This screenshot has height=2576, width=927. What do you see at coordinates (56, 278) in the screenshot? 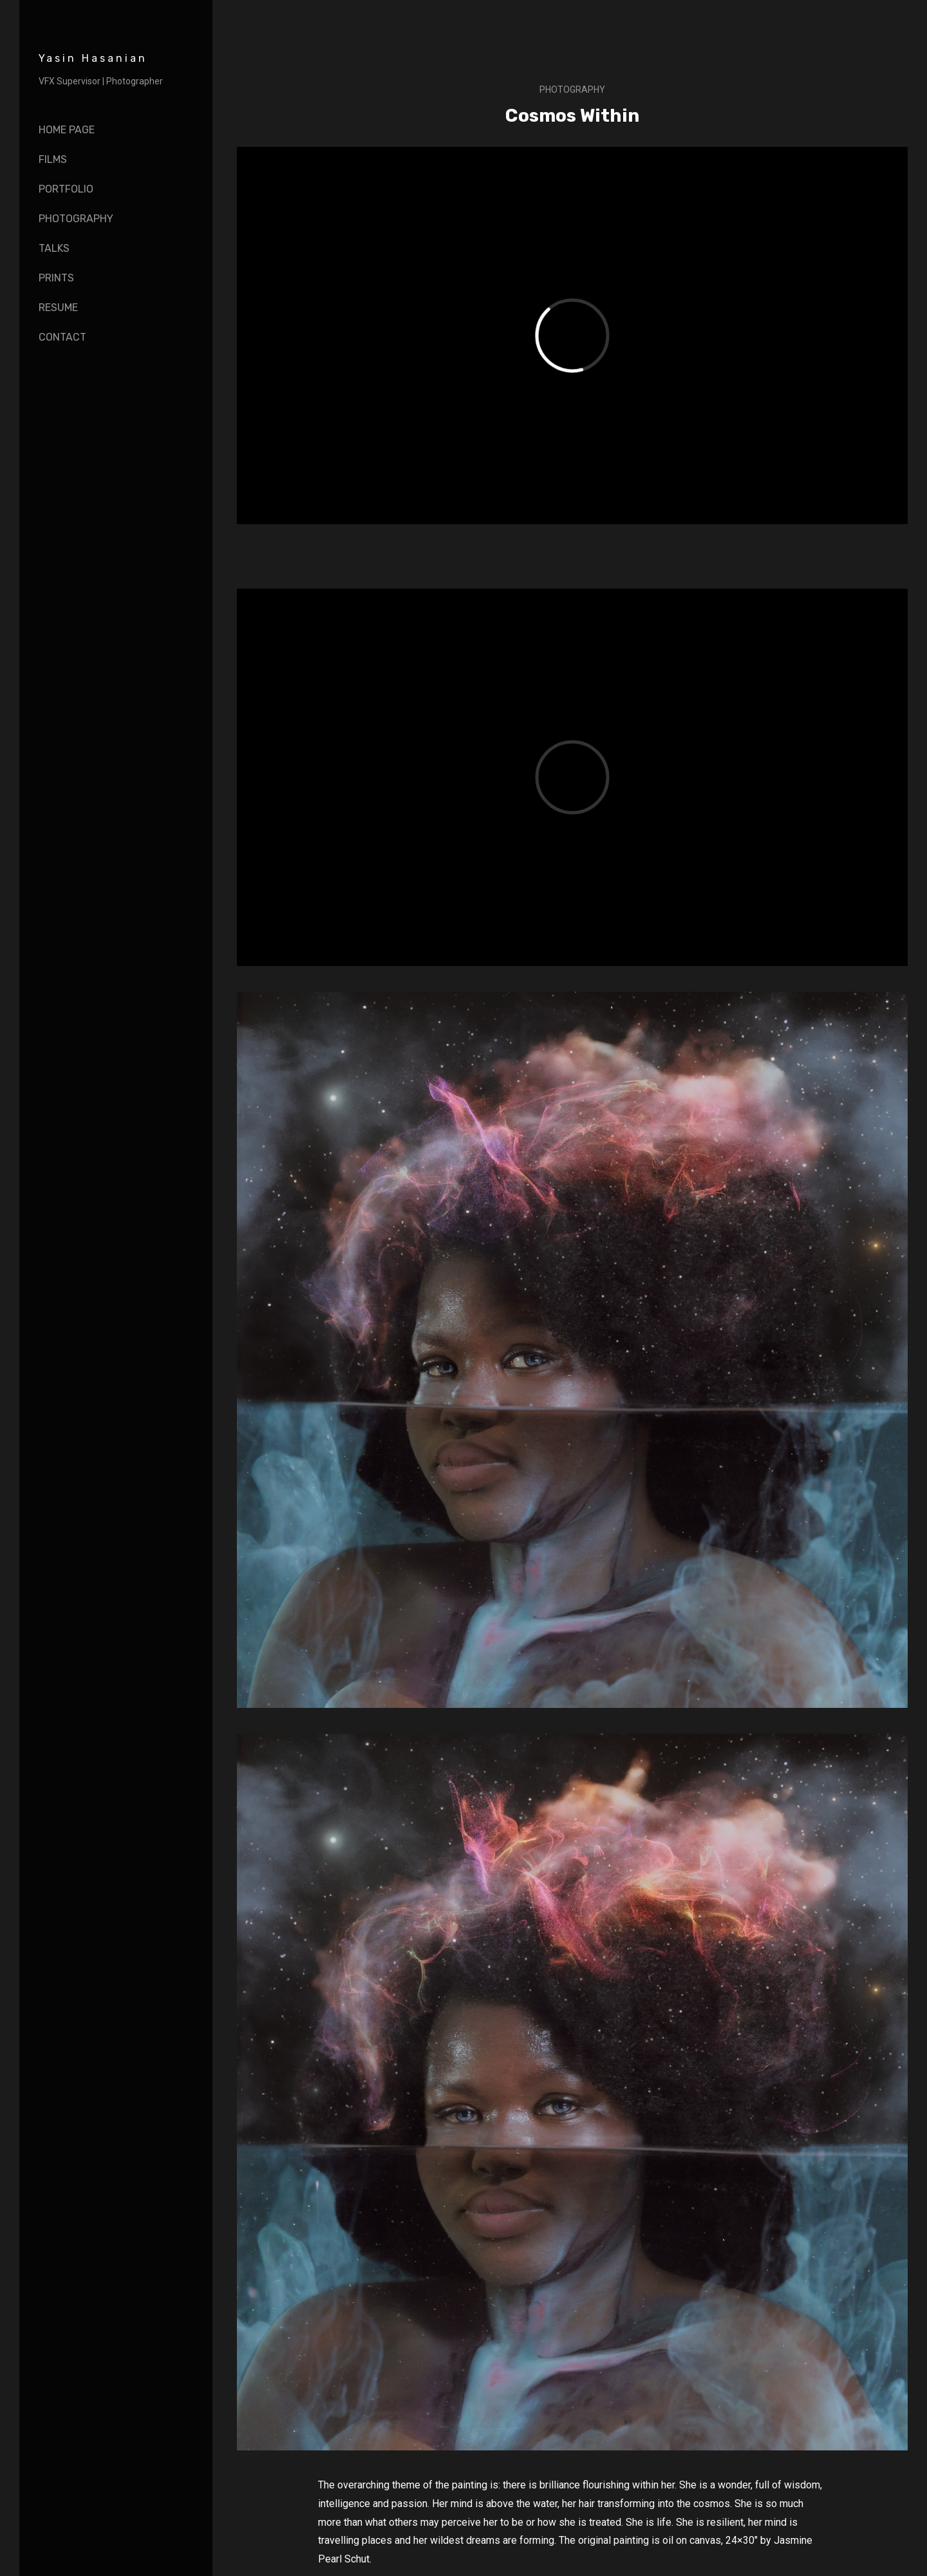
I see `Prints` at bounding box center [56, 278].